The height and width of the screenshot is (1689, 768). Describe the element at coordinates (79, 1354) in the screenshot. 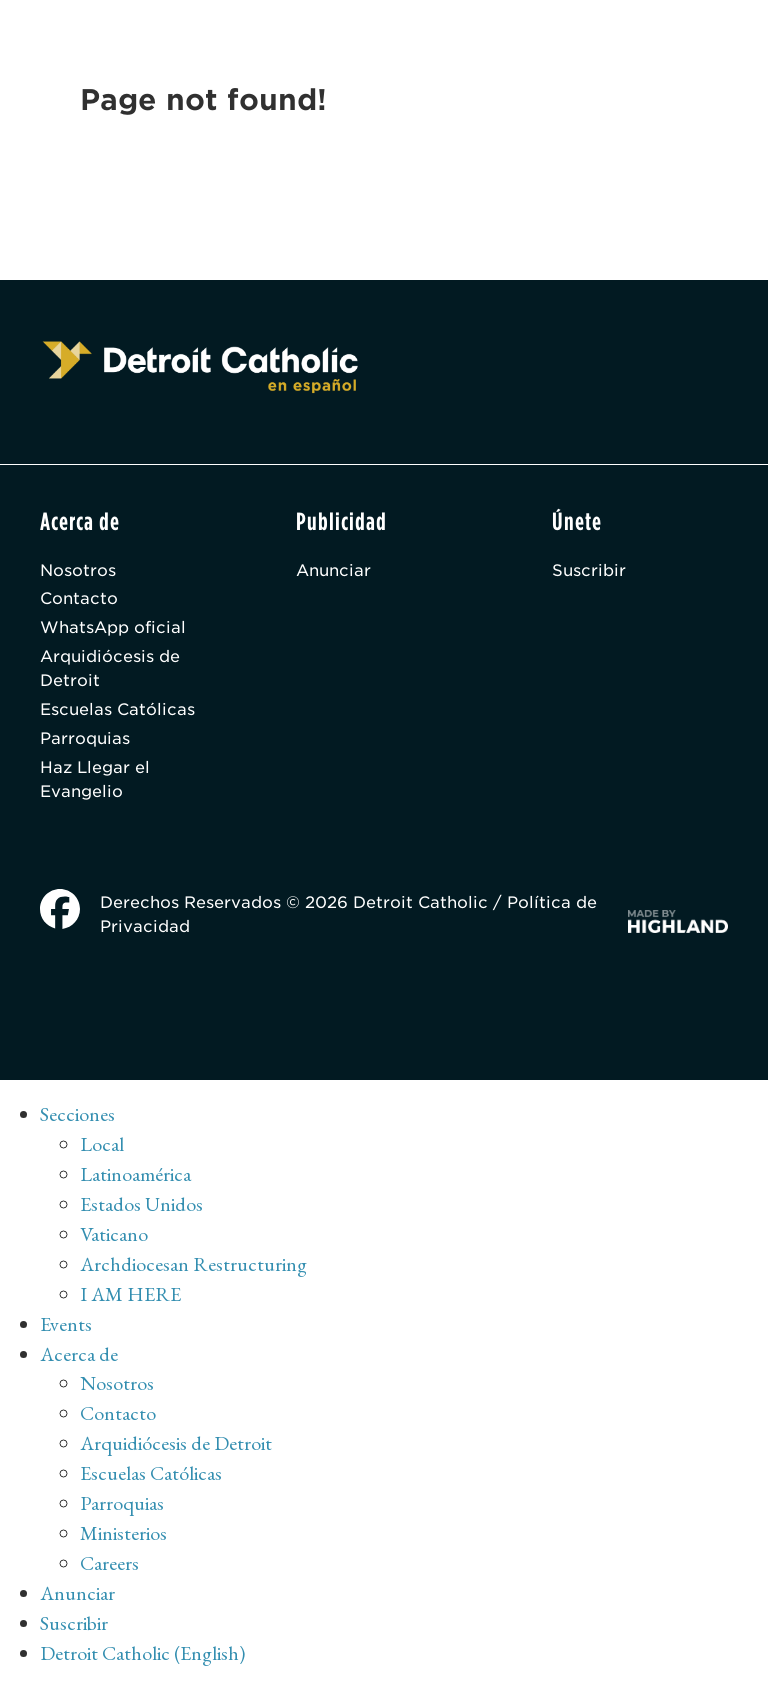

I see `Acerca de` at that location.